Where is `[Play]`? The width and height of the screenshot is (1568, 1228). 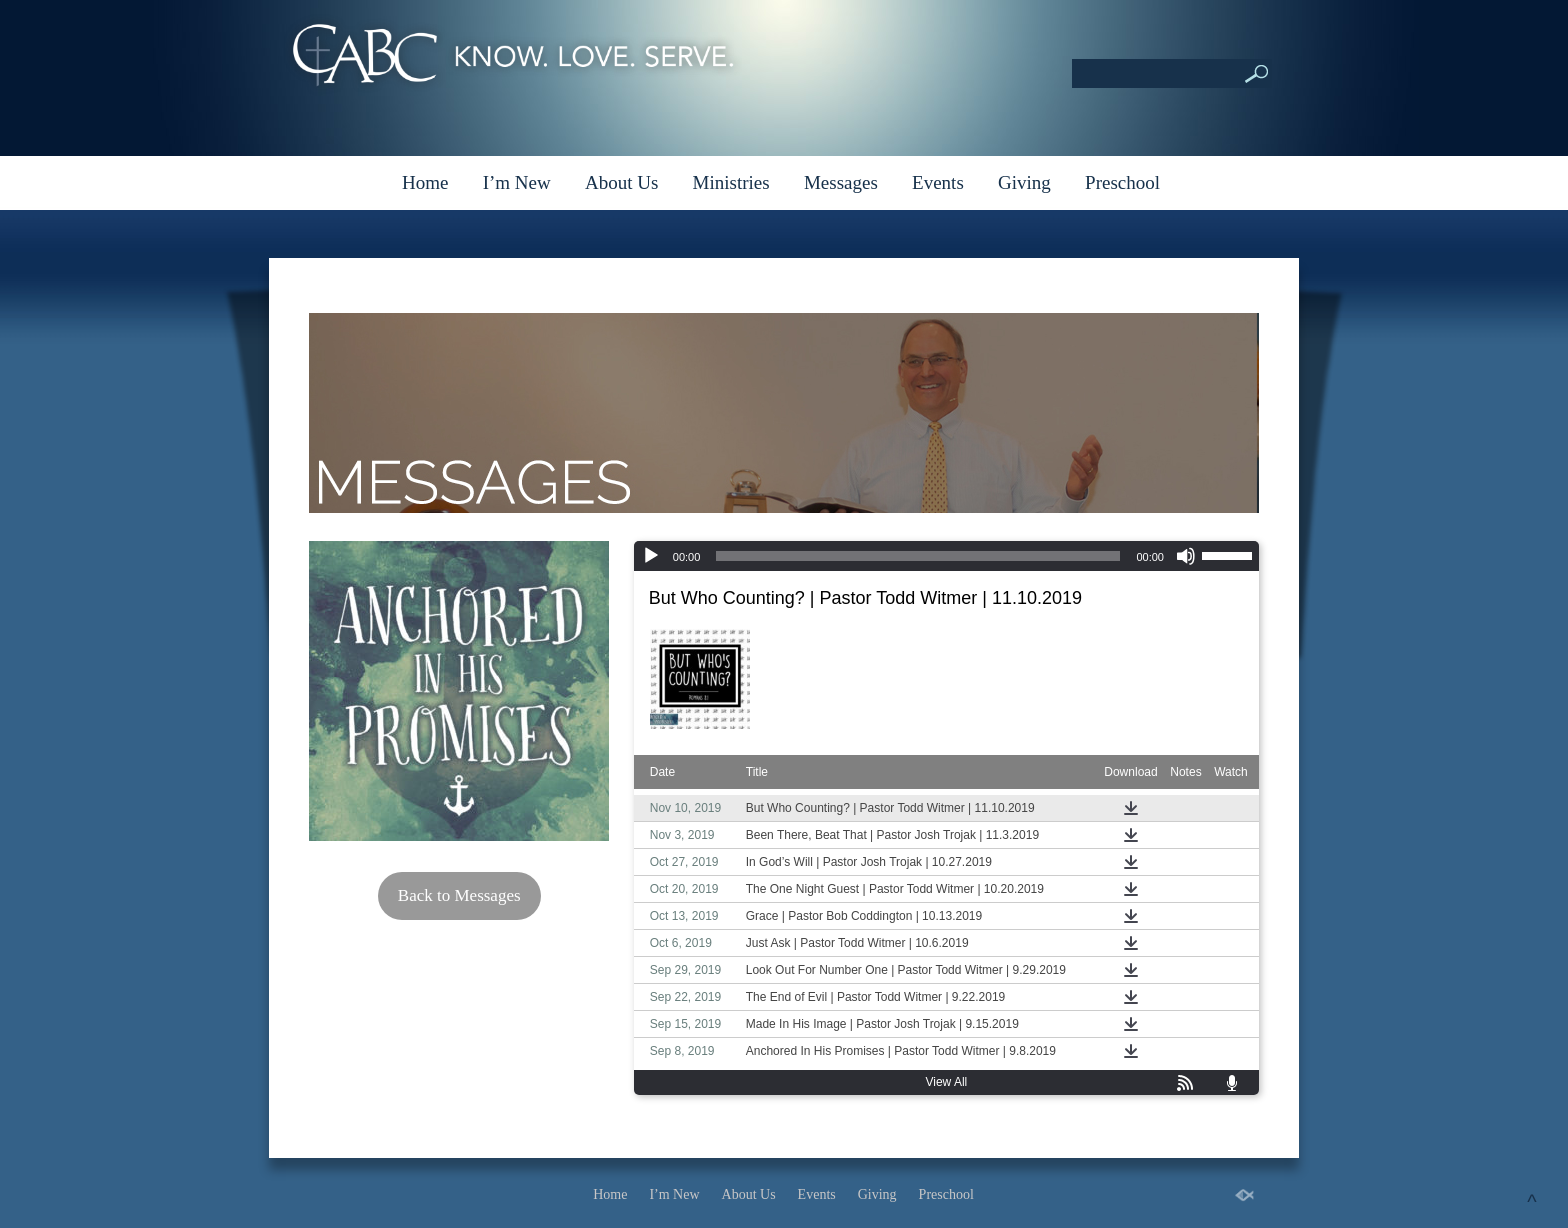
[Play] is located at coordinates (651, 556).